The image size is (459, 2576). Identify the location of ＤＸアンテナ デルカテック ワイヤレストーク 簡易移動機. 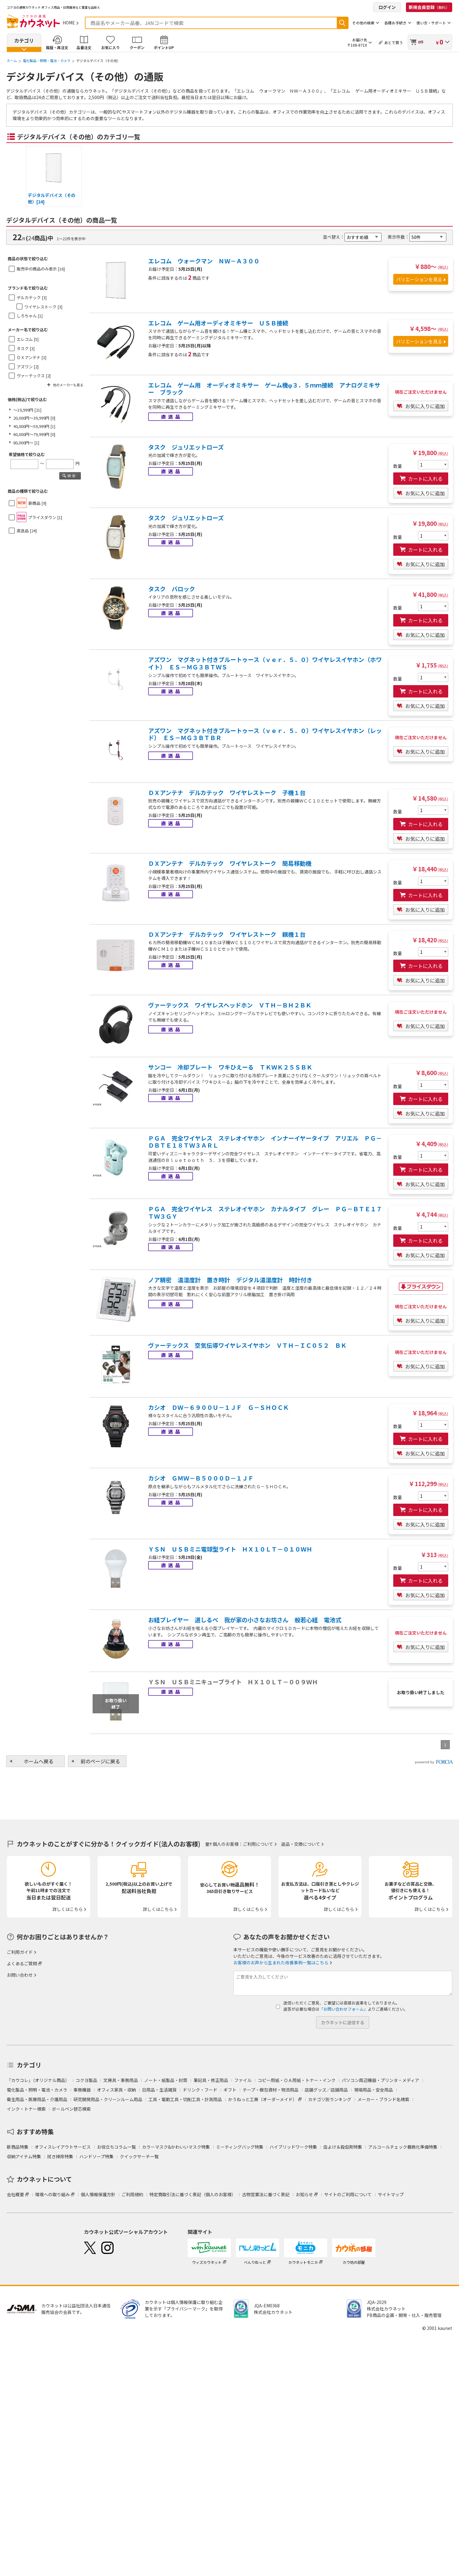
(229, 863).